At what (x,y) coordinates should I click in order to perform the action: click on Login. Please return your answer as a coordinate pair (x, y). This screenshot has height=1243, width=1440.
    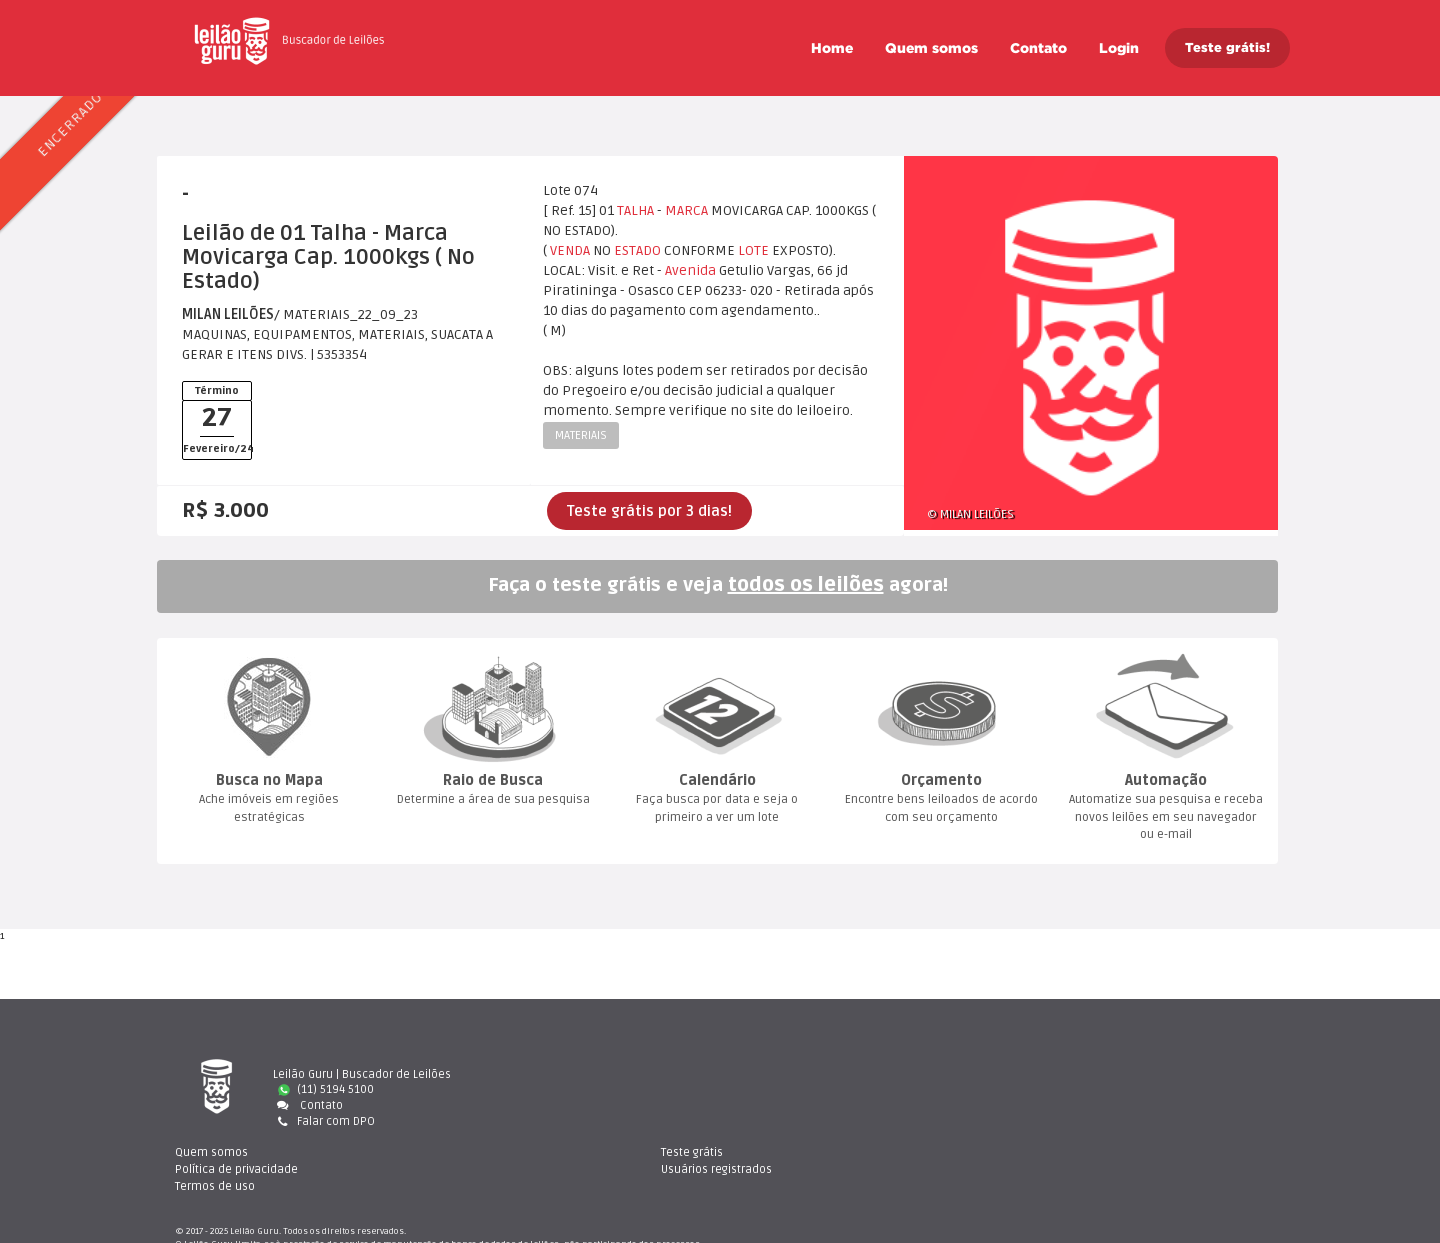
    Looking at the image, I should click on (1119, 48).